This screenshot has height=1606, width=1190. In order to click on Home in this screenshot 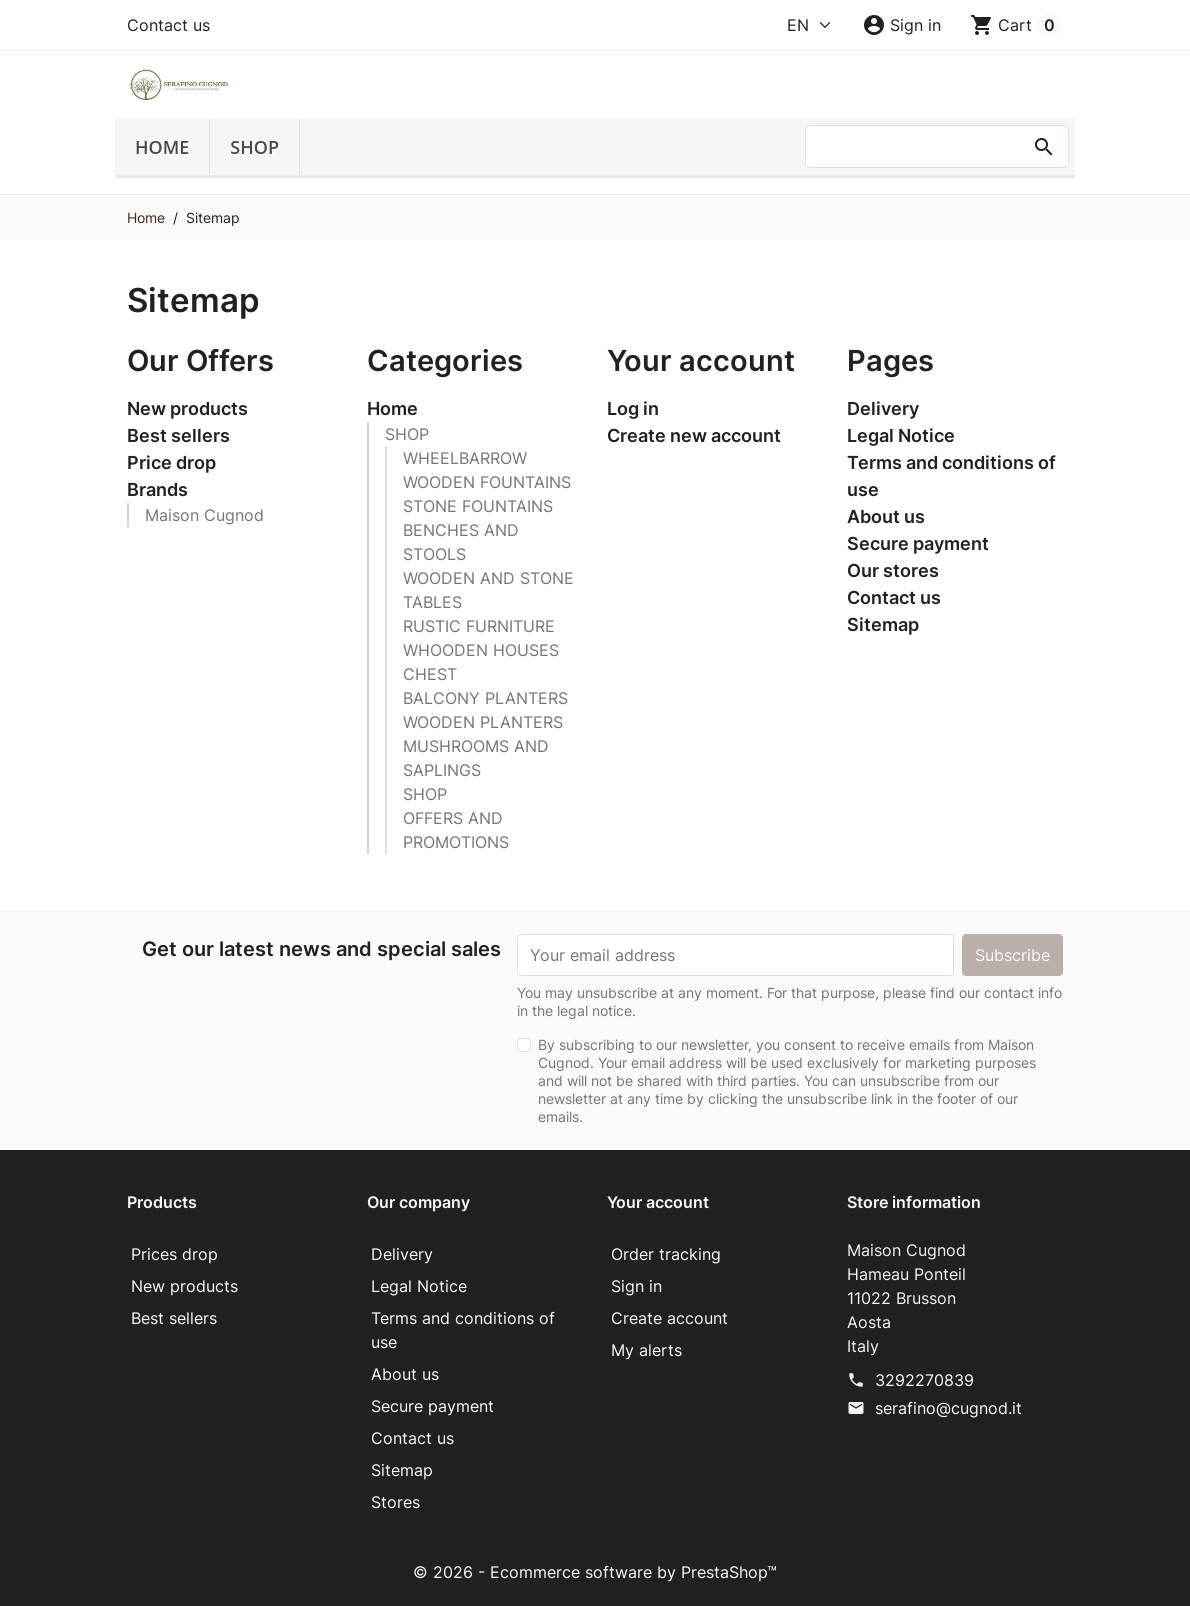, I will do `click(162, 147)`.